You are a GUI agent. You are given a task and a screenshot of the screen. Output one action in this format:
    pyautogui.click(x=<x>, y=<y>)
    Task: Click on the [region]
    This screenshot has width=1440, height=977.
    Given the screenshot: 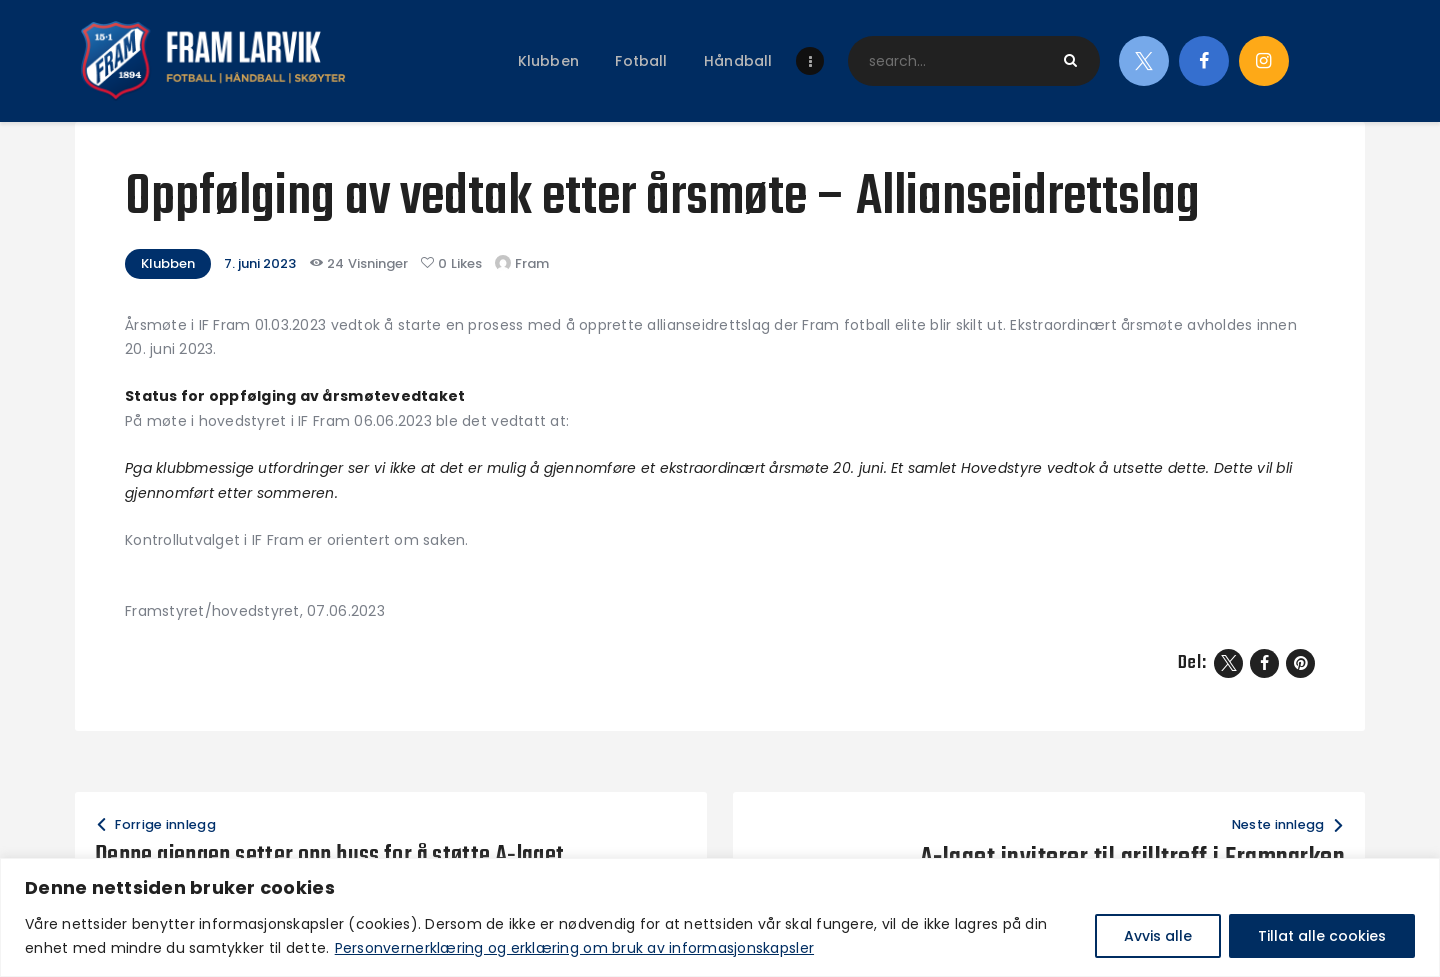 What is the action you would take?
    pyautogui.click(x=720, y=917)
    